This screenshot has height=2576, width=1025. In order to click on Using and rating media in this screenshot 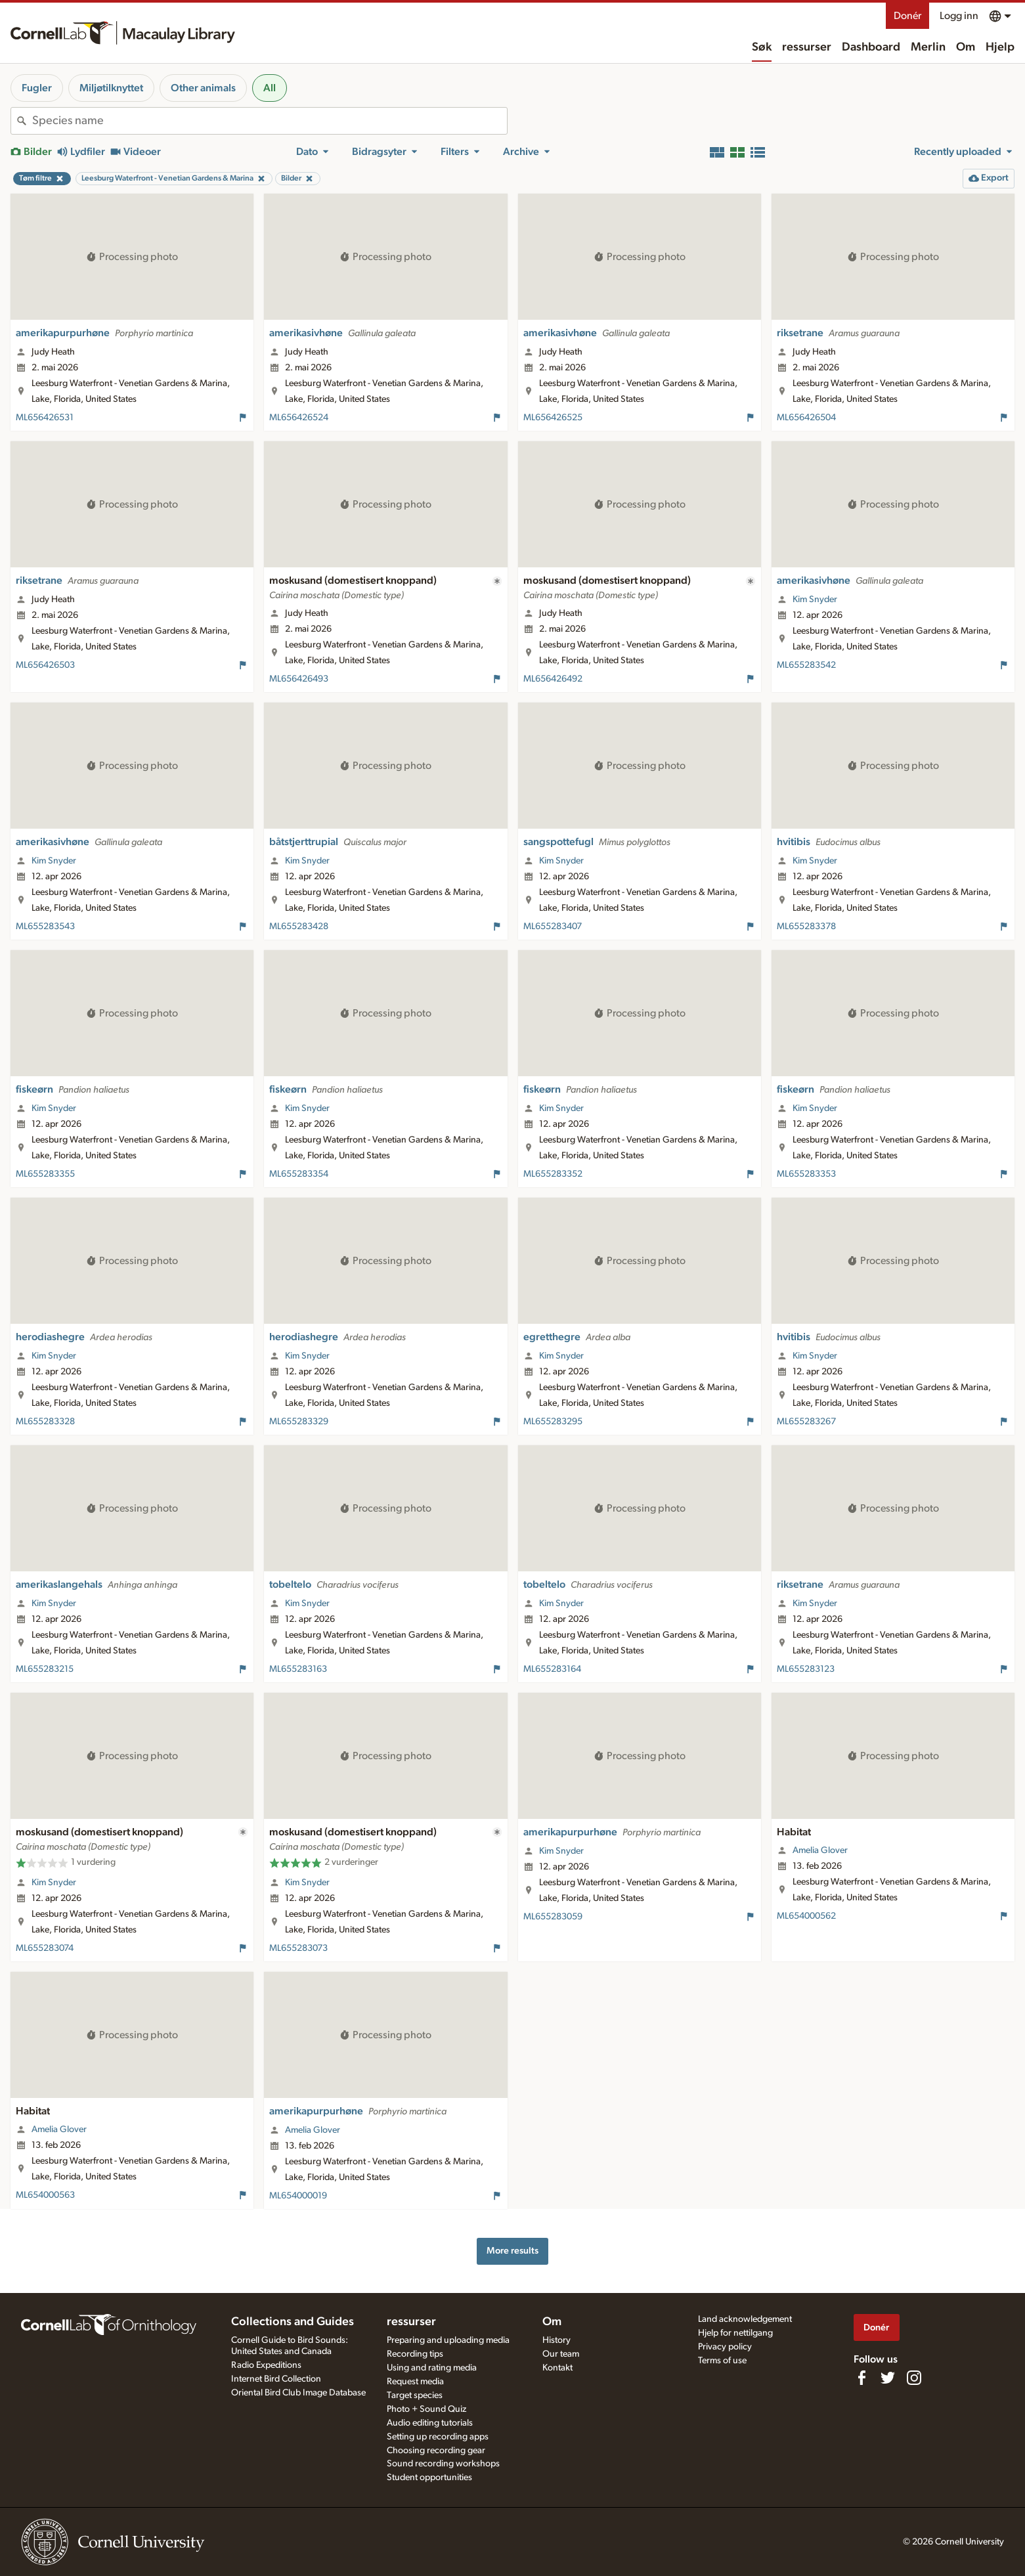, I will do `click(432, 2367)`.